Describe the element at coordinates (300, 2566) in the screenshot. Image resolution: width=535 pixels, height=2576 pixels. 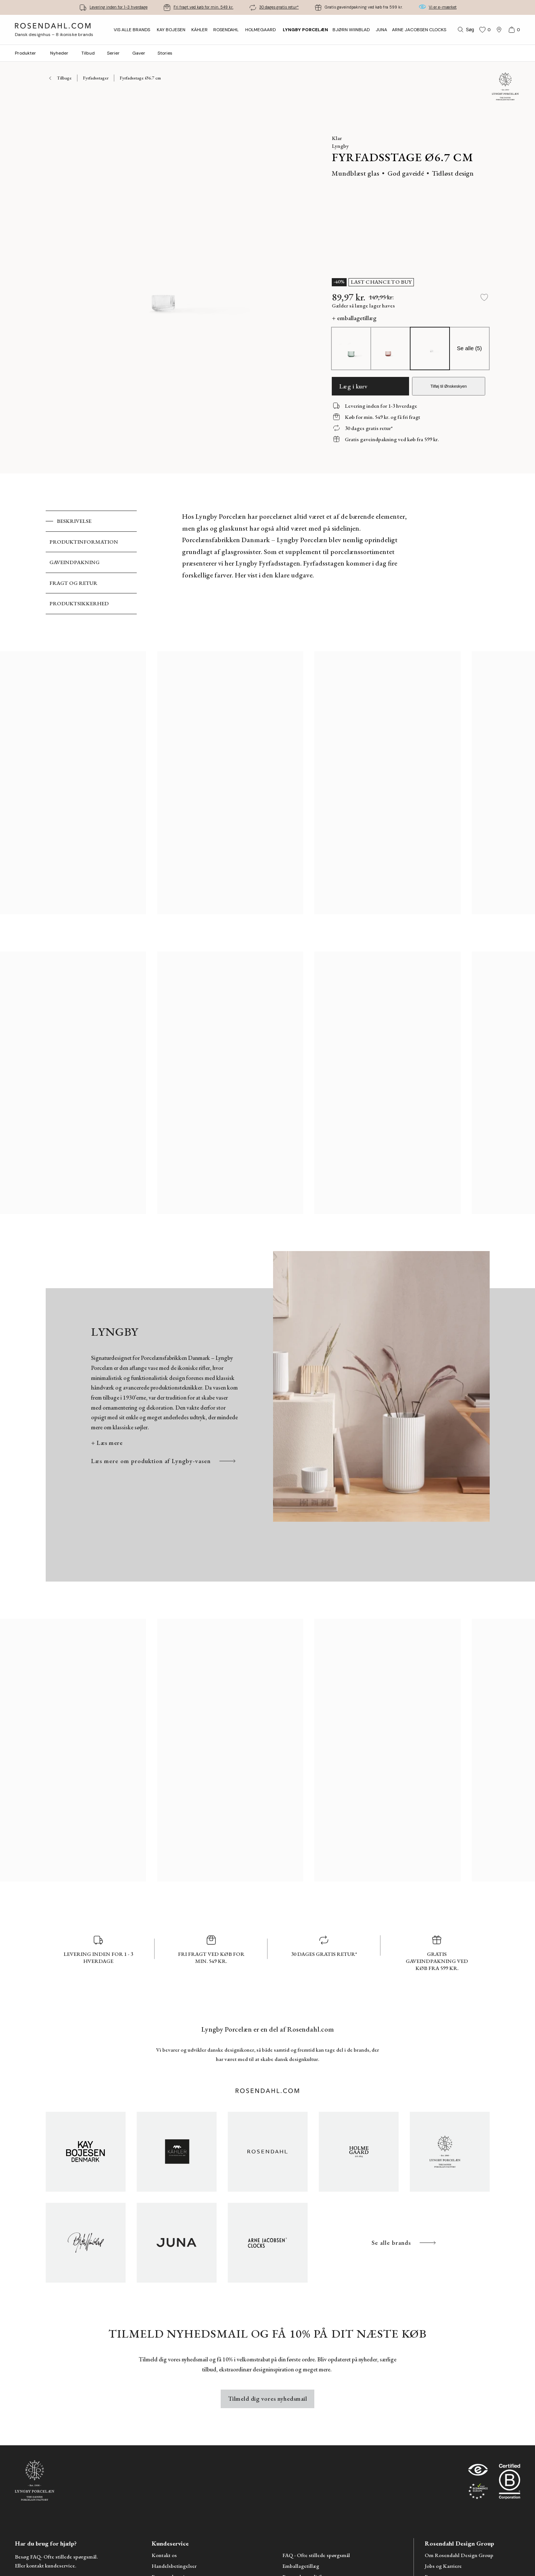
I see `Emballagetillæg` at that location.